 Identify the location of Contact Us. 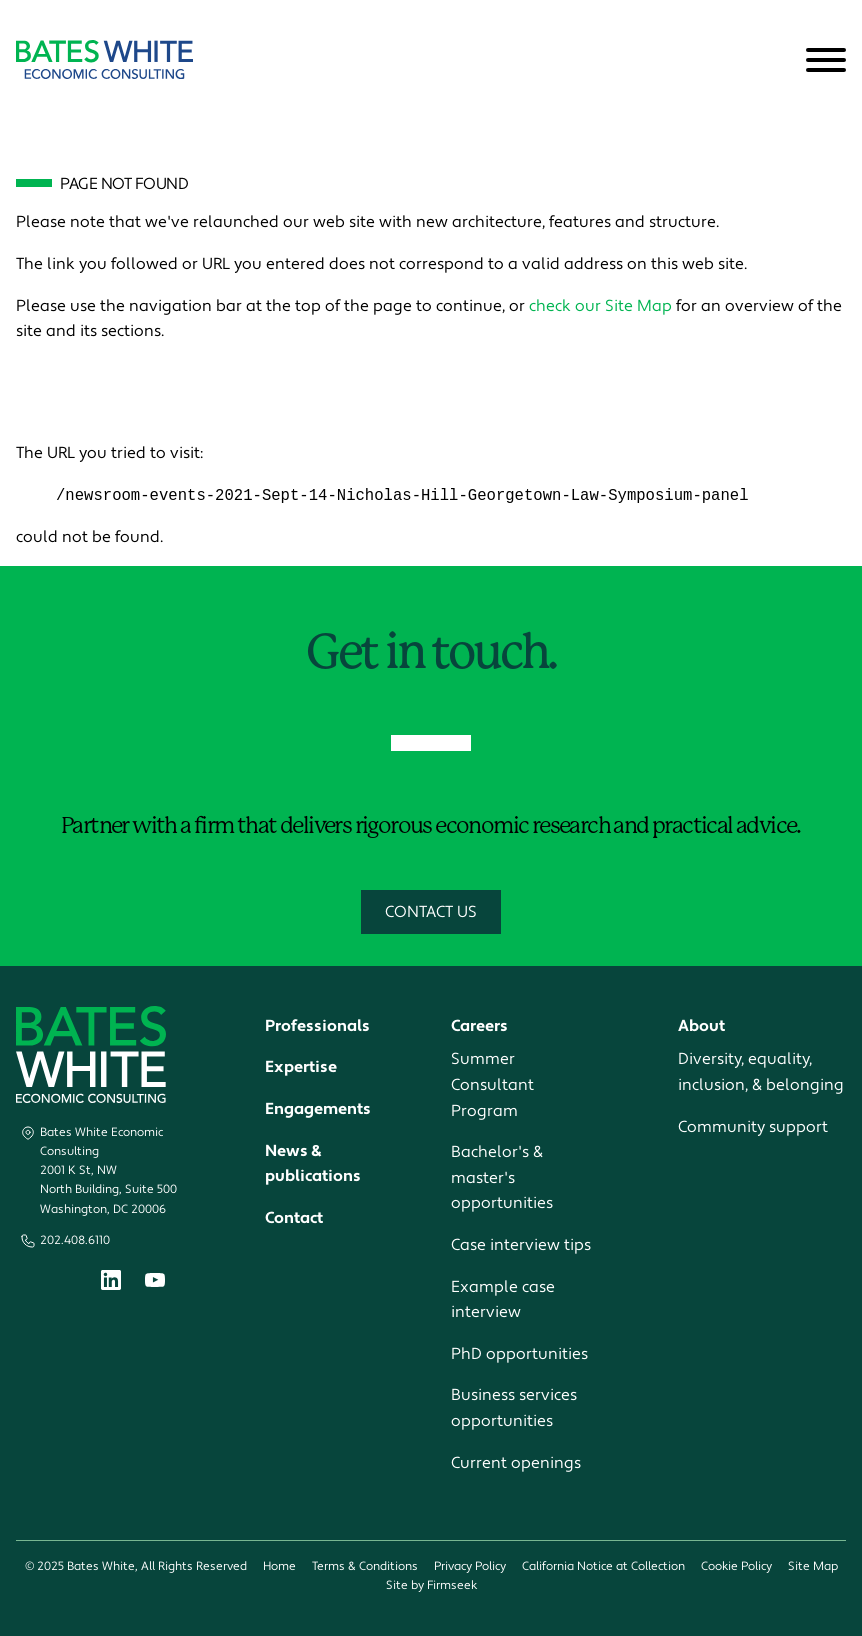
(431, 912).